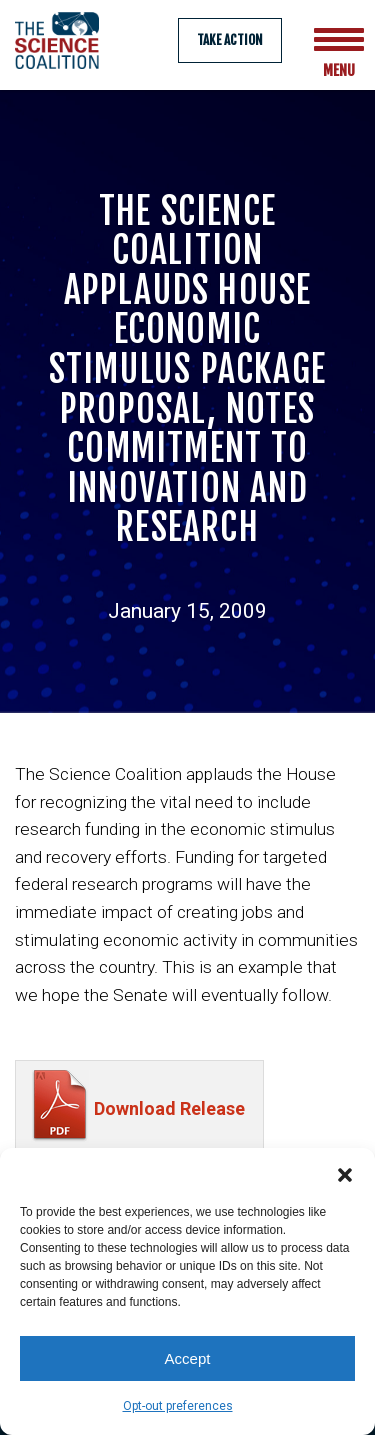 This screenshot has width=375, height=1435. Describe the element at coordinates (188, 1358) in the screenshot. I see `Accept` at that location.